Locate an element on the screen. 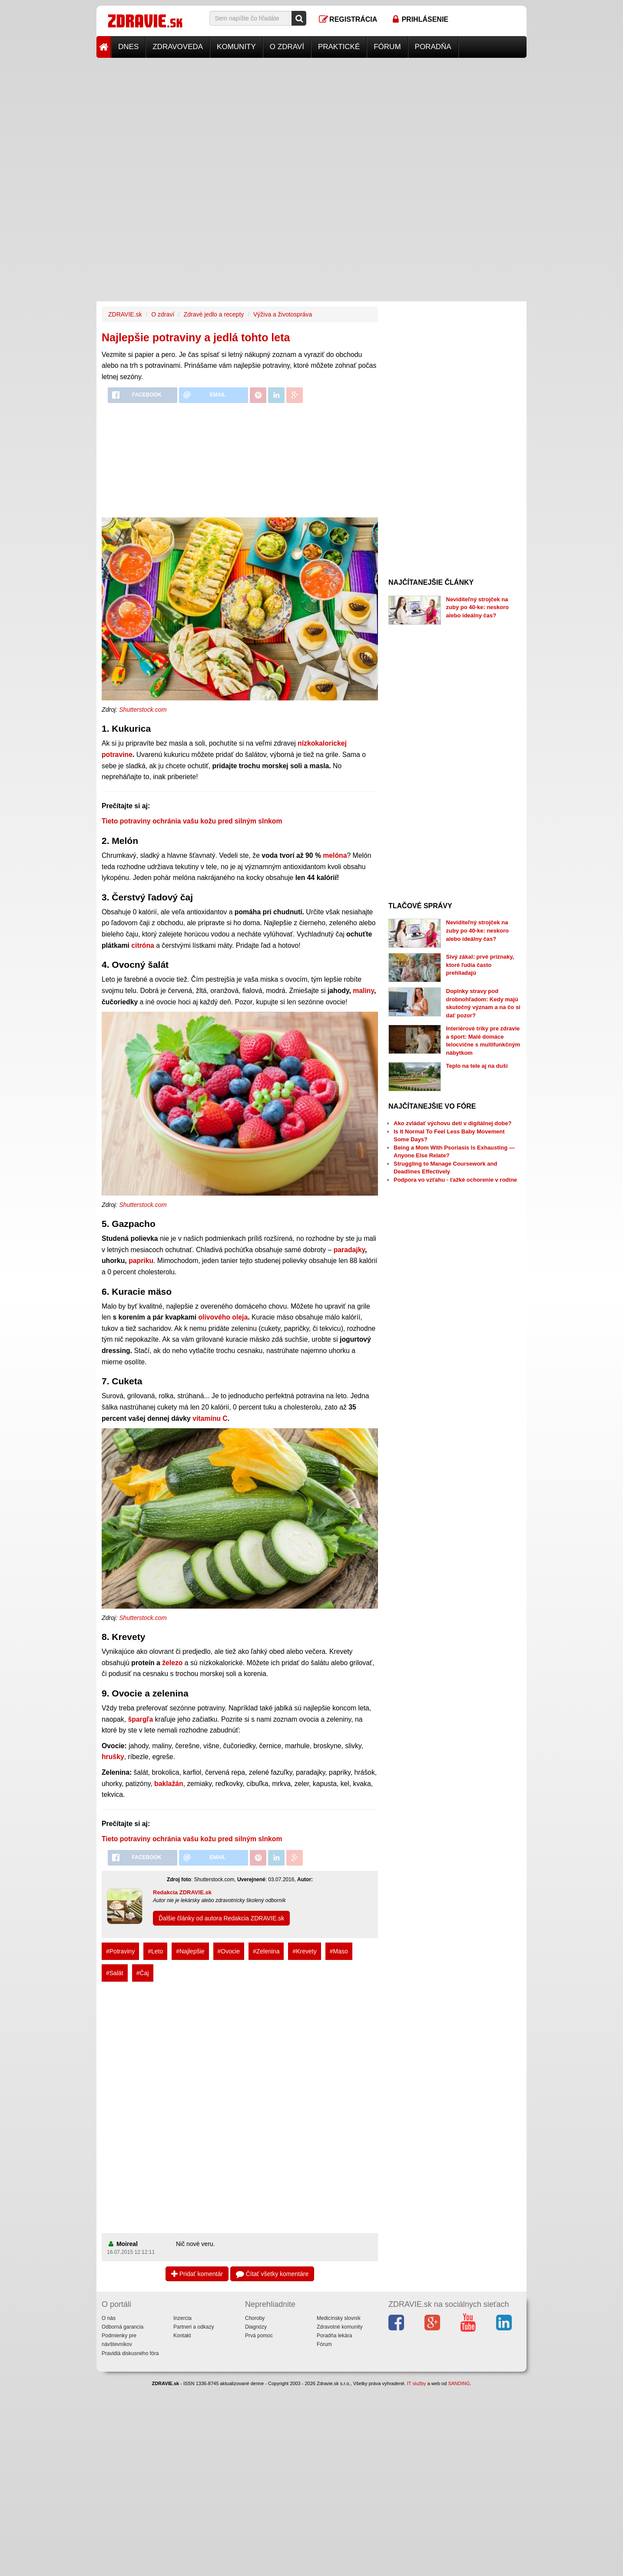  #Potraviny is located at coordinates (120, 1951).